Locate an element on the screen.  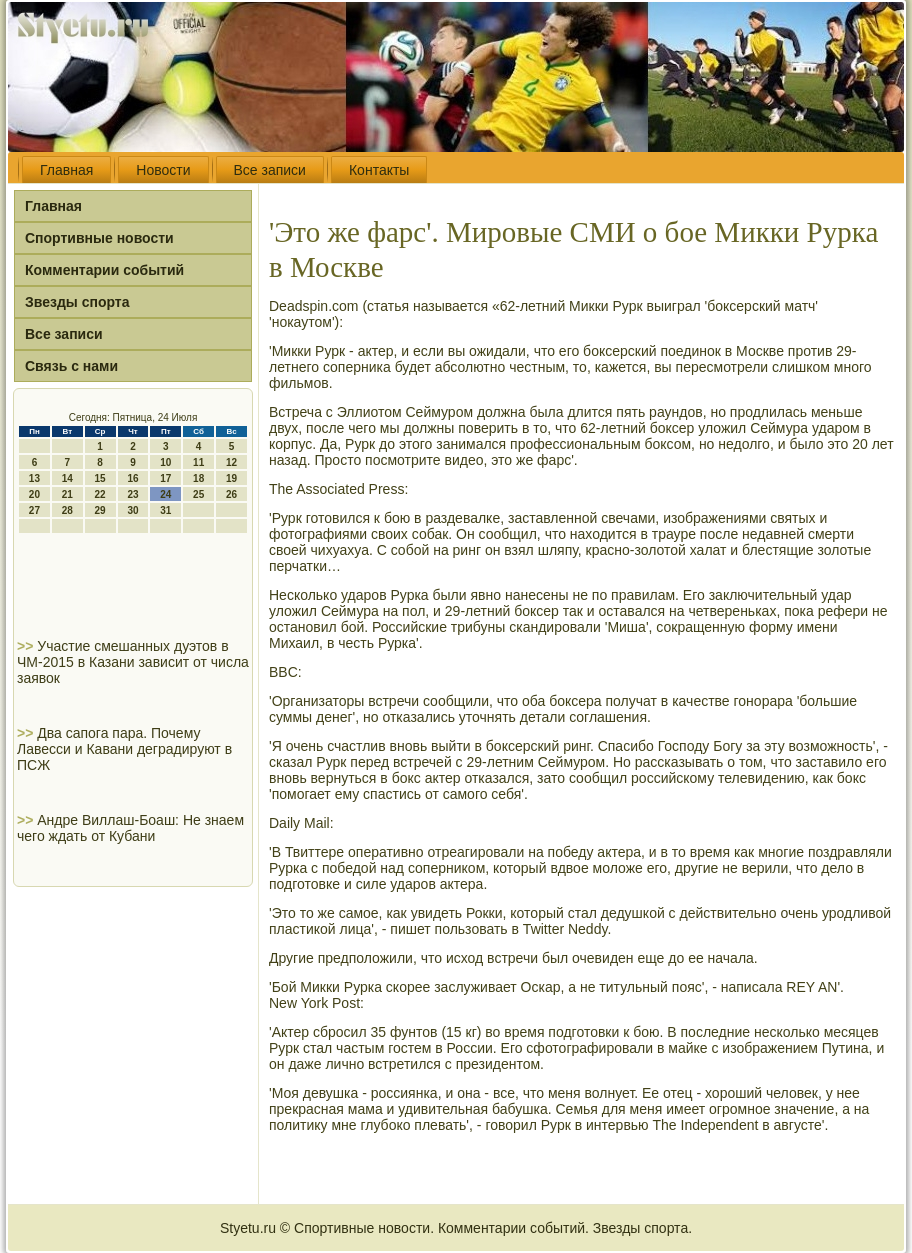
26 is located at coordinates (231, 494).